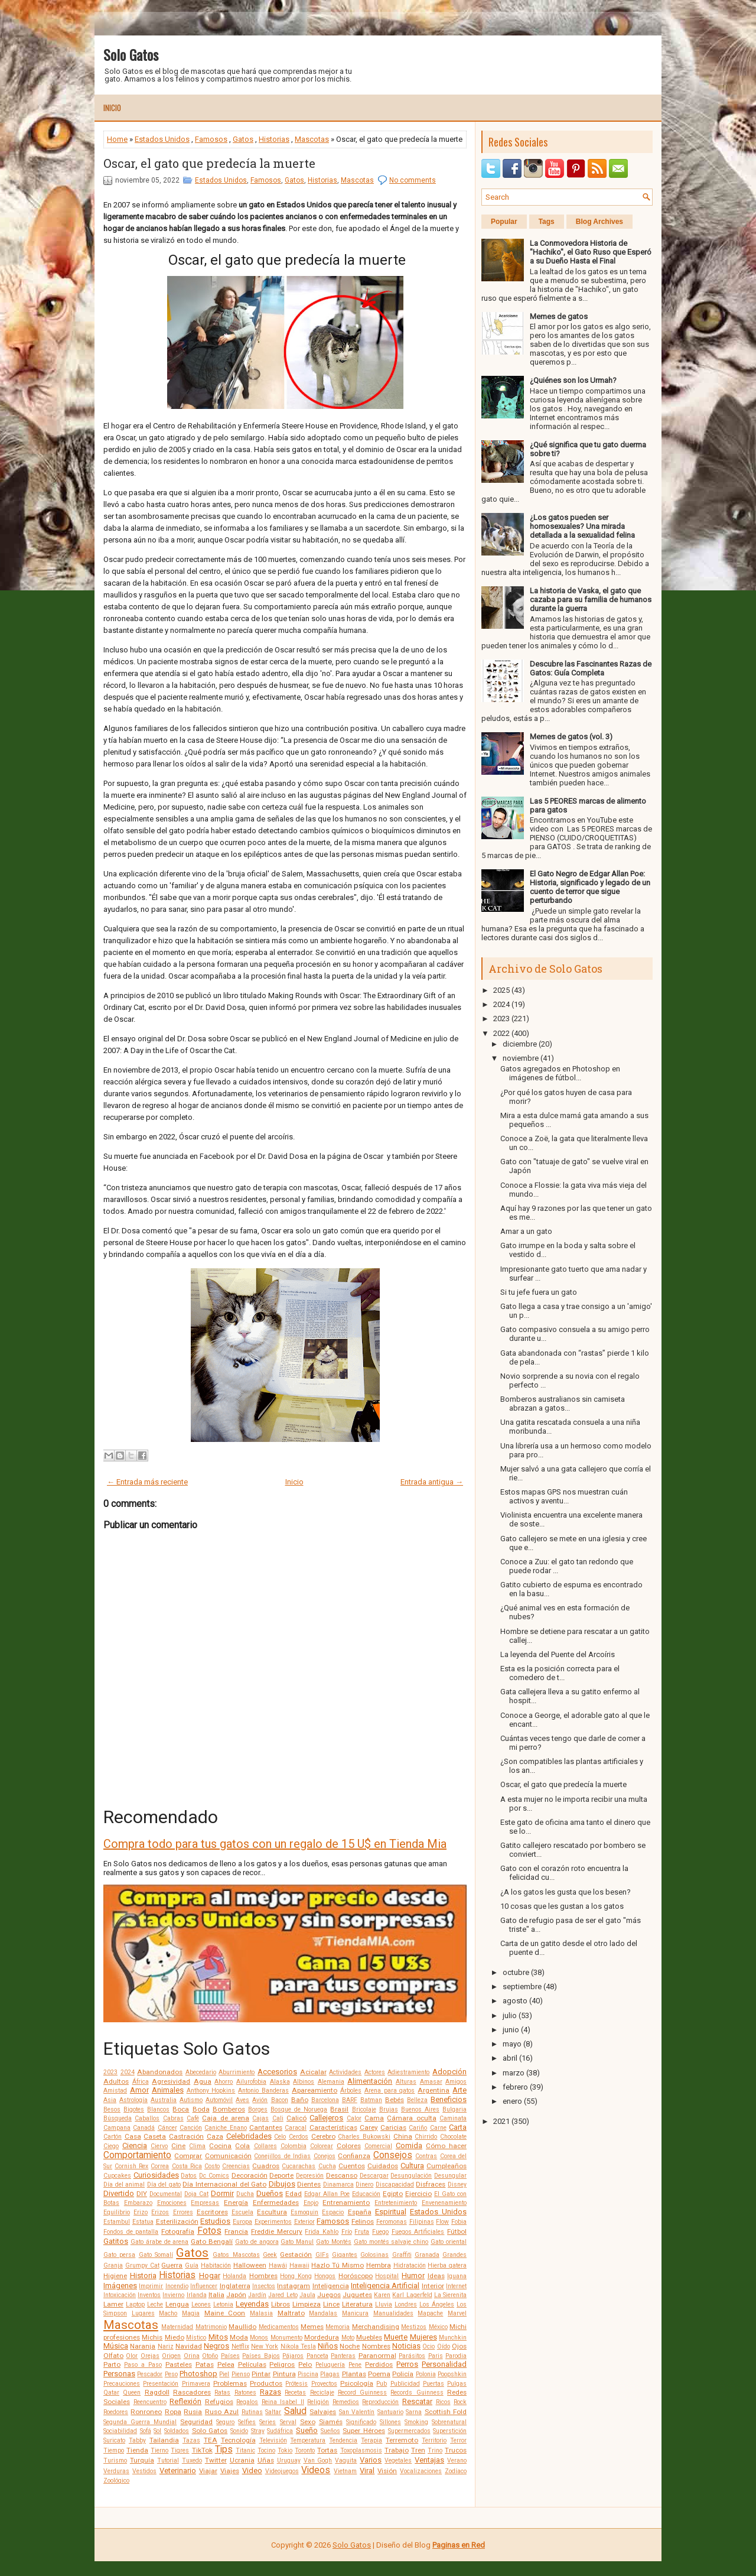 This screenshot has width=756, height=2576. I want to click on Brasil, so click(339, 2109).